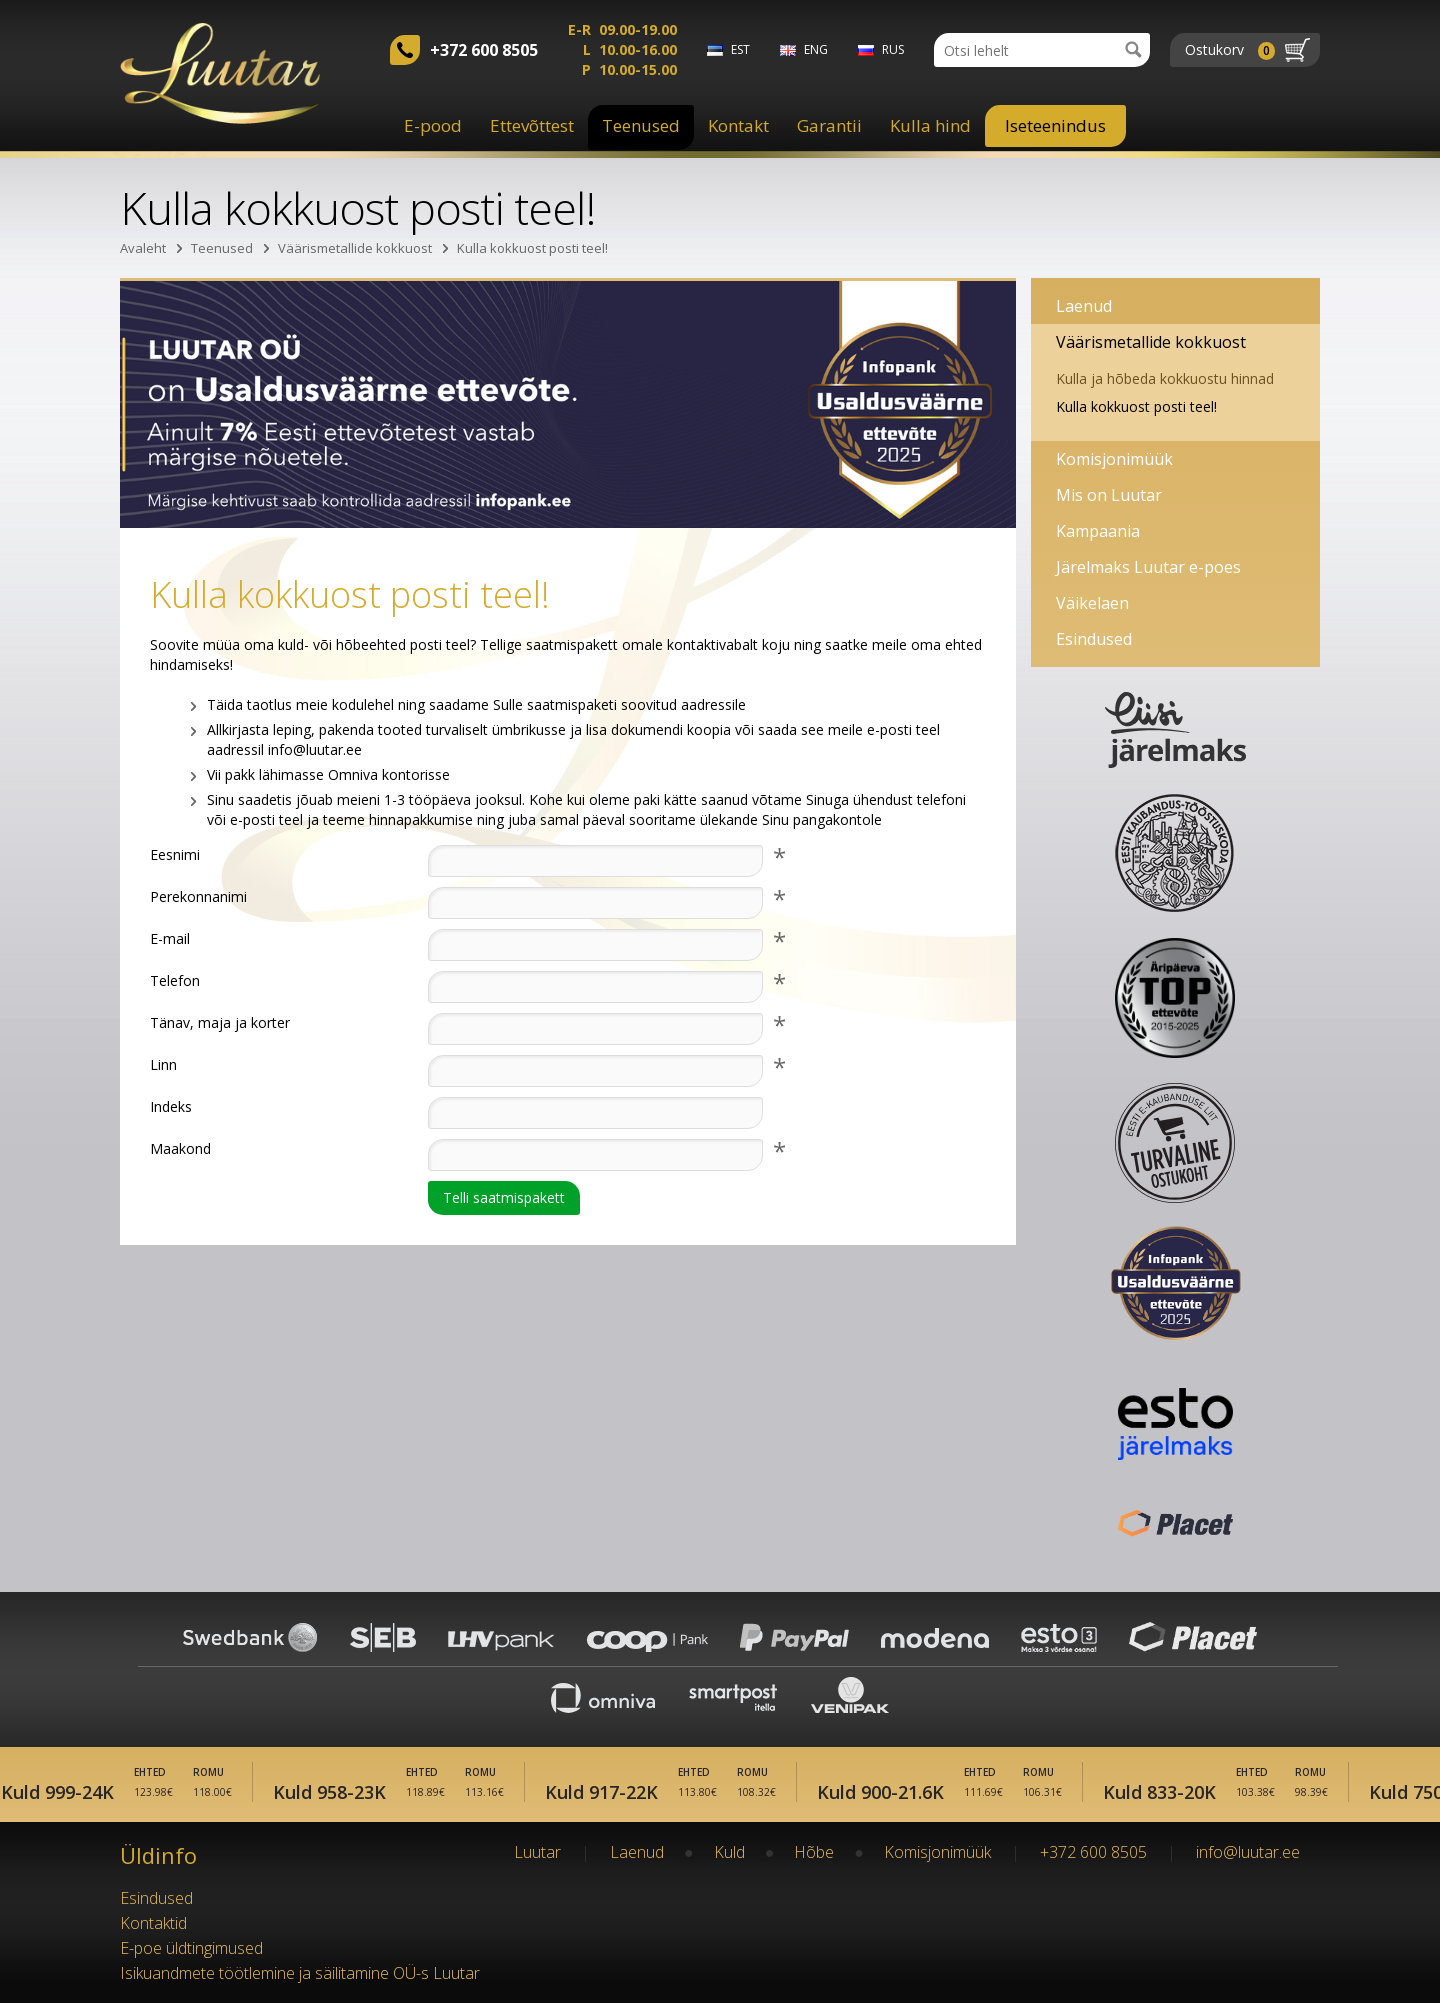 The height and width of the screenshot is (2003, 1440). I want to click on Linn, so click(163, 1064).